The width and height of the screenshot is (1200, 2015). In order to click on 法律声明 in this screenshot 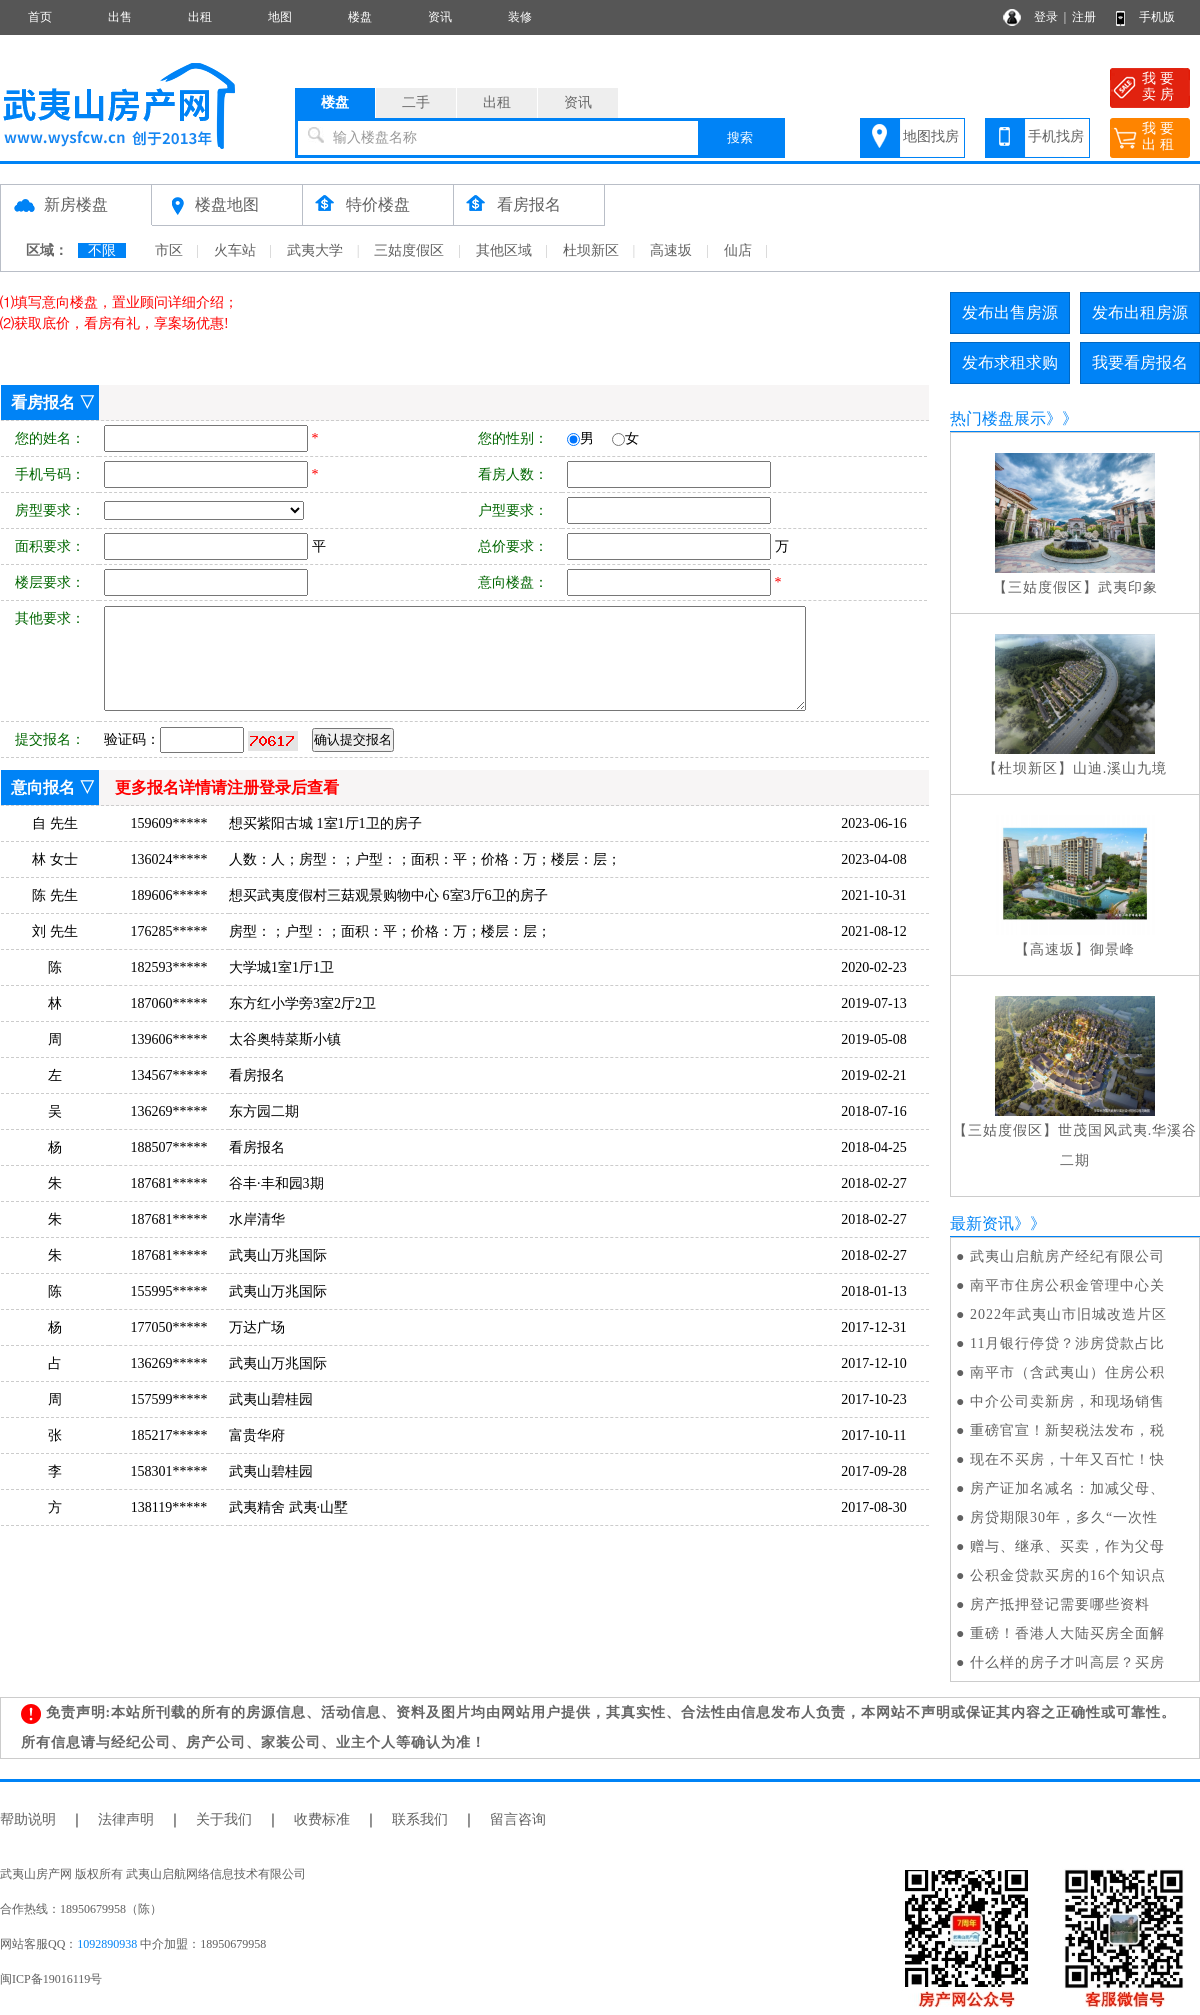, I will do `click(126, 1819)`.